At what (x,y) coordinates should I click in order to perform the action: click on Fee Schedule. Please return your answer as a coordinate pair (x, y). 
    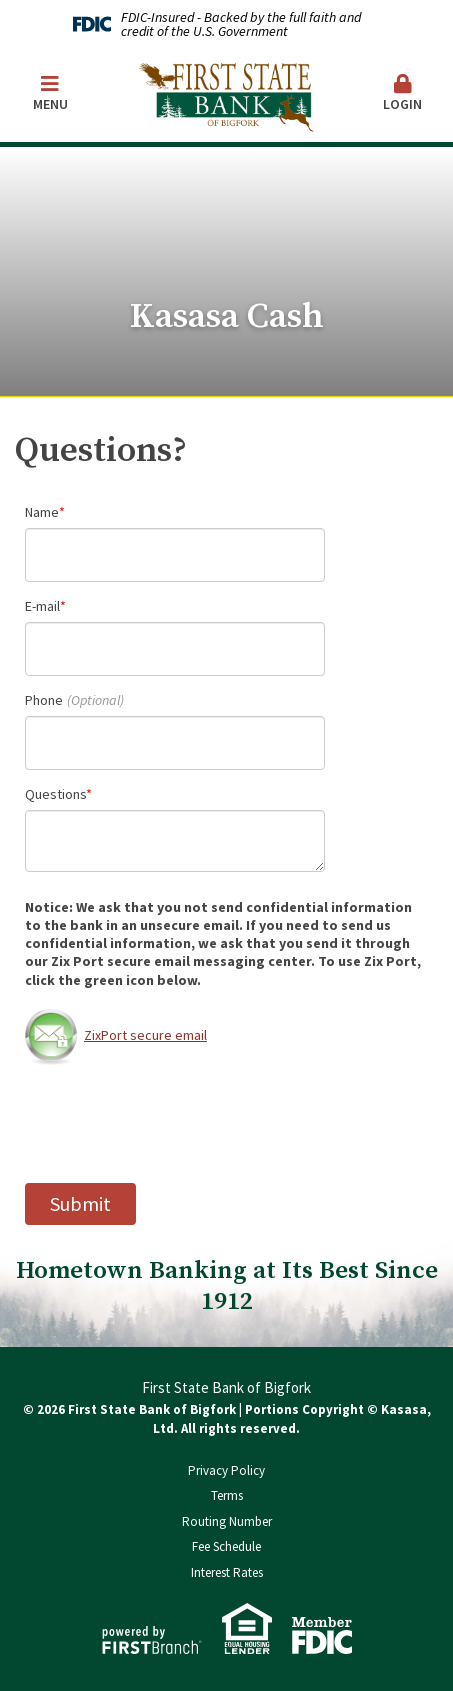
    Looking at the image, I should click on (226, 1546).